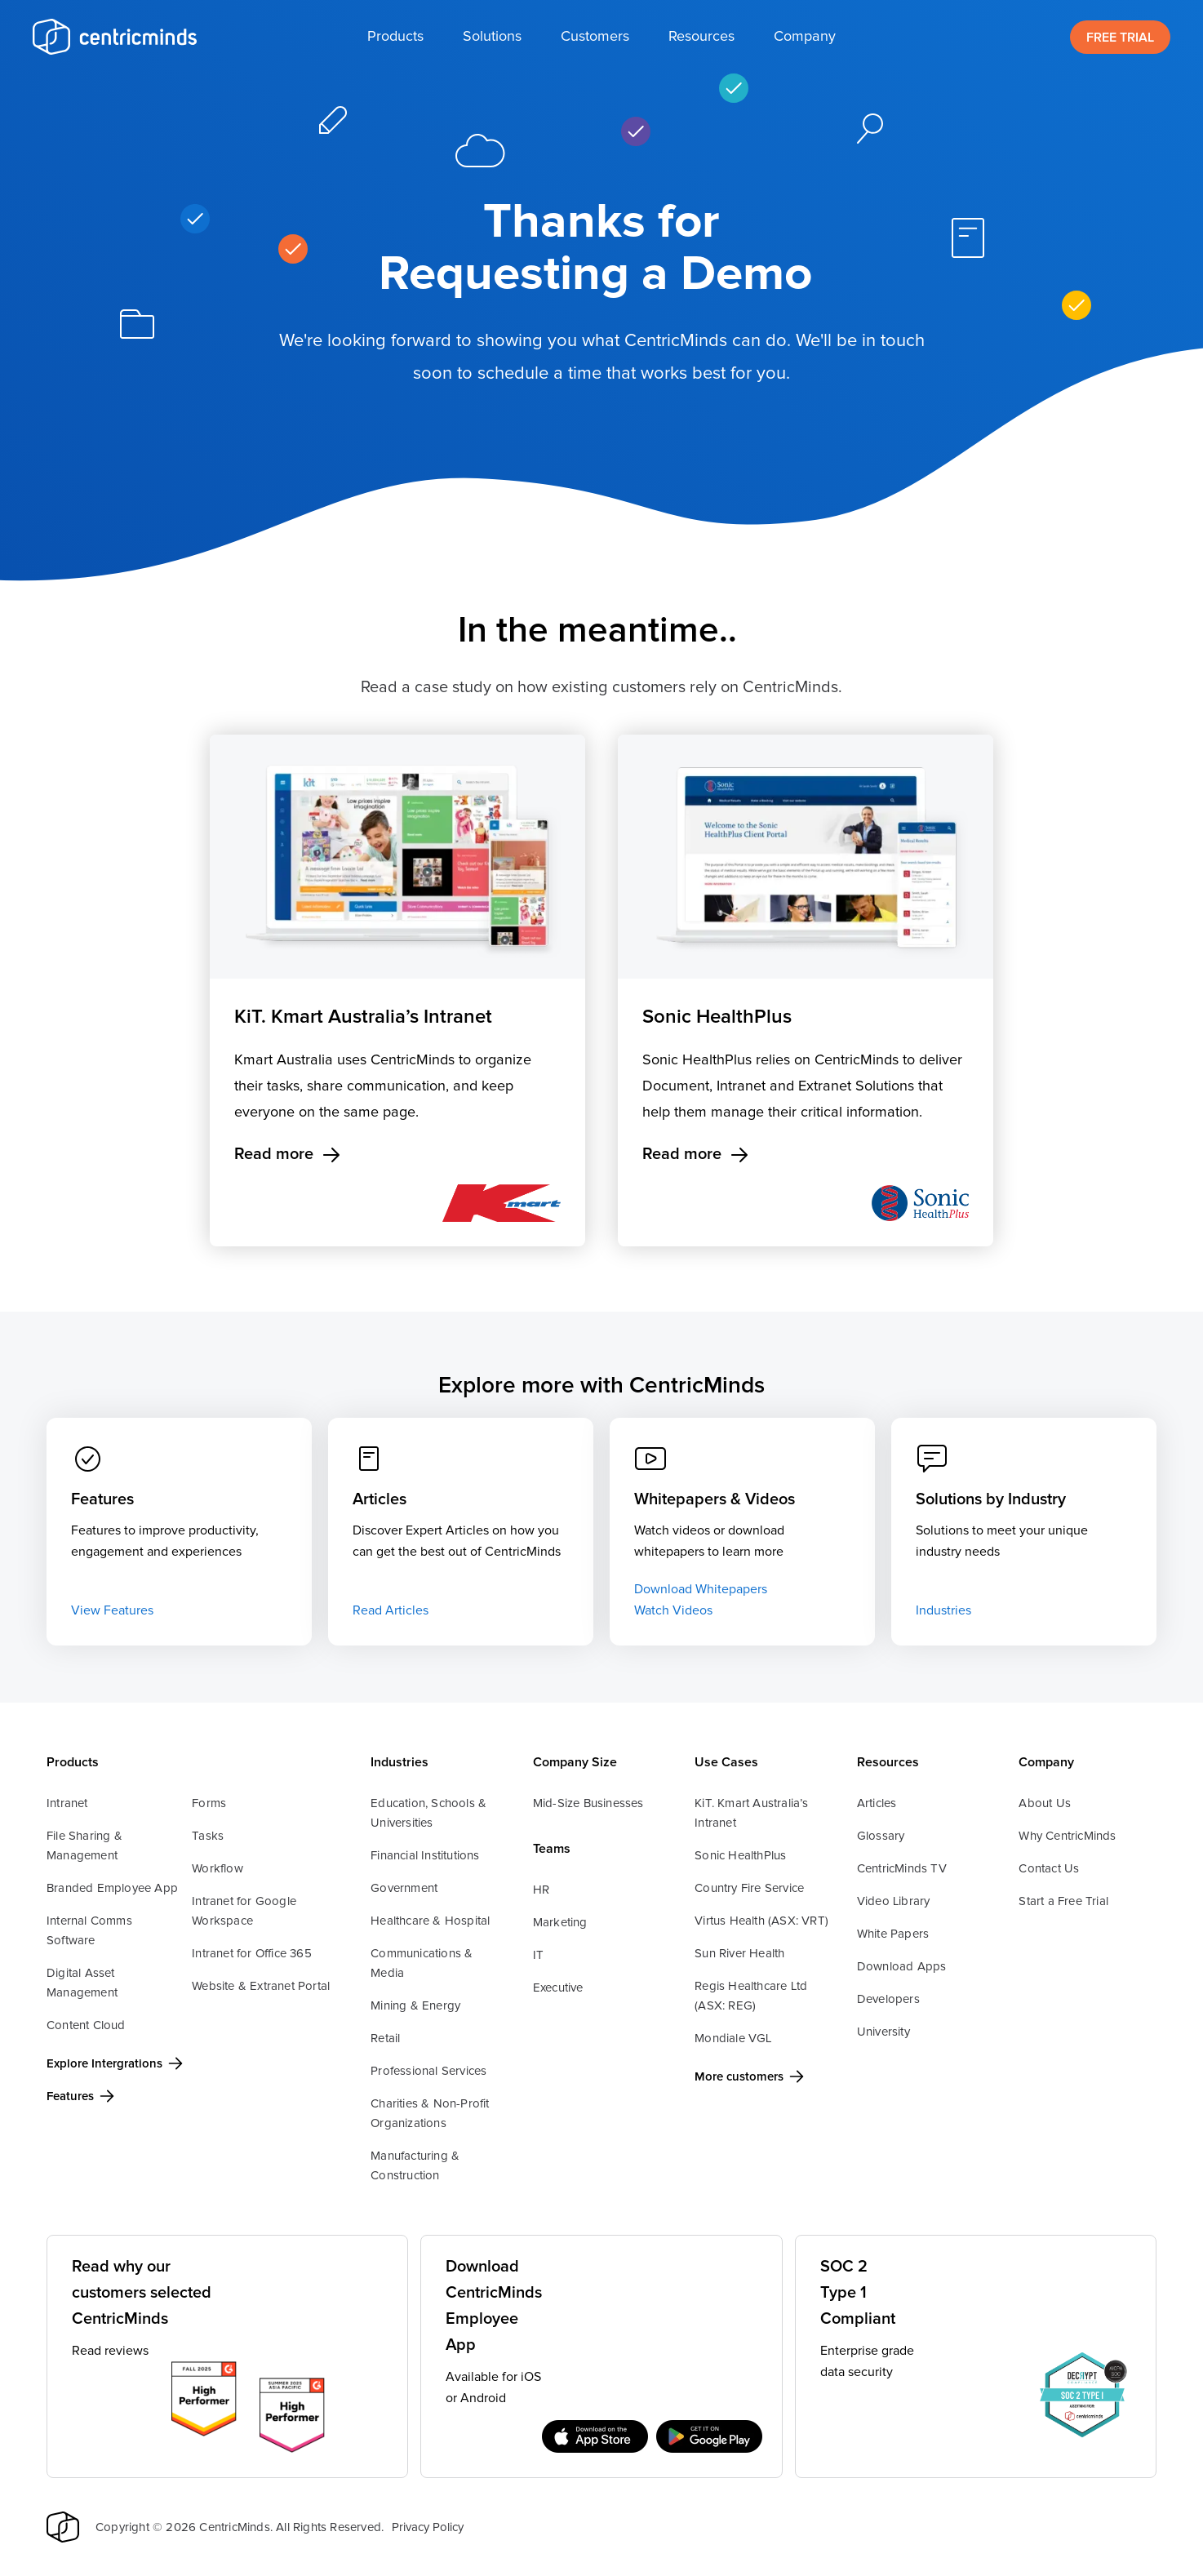 The height and width of the screenshot is (2576, 1203). I want to click on Marketing, so click(560, 1922).